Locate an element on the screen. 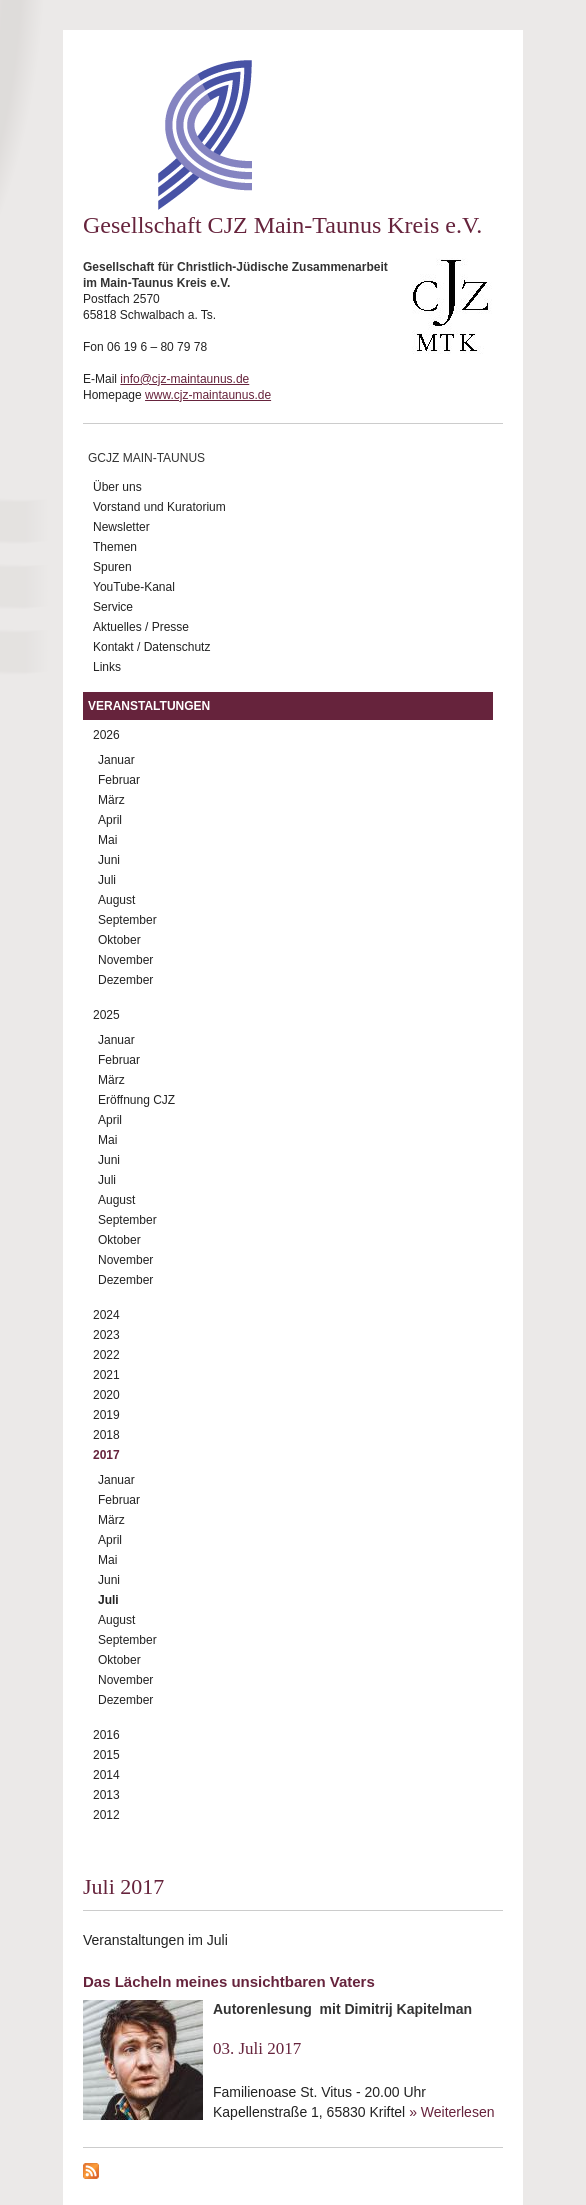 The image size is (586, 2205). Oktober is located at coordinates (119, 940).